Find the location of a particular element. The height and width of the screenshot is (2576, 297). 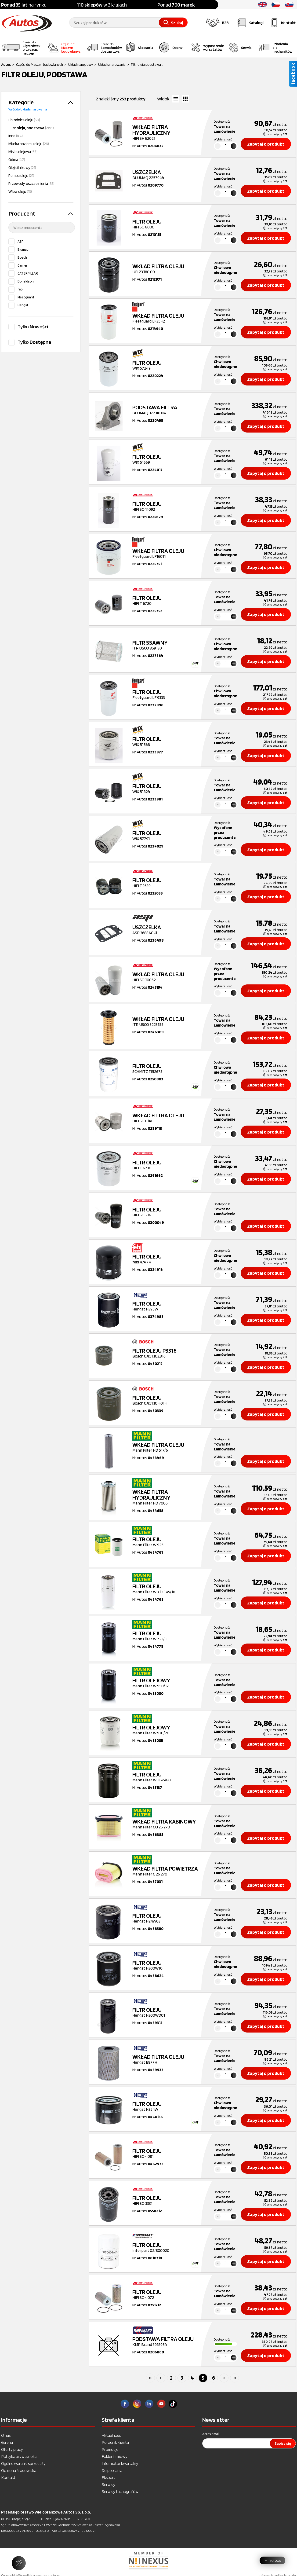

Folder firmowy is located at coordinates (114, 2456).